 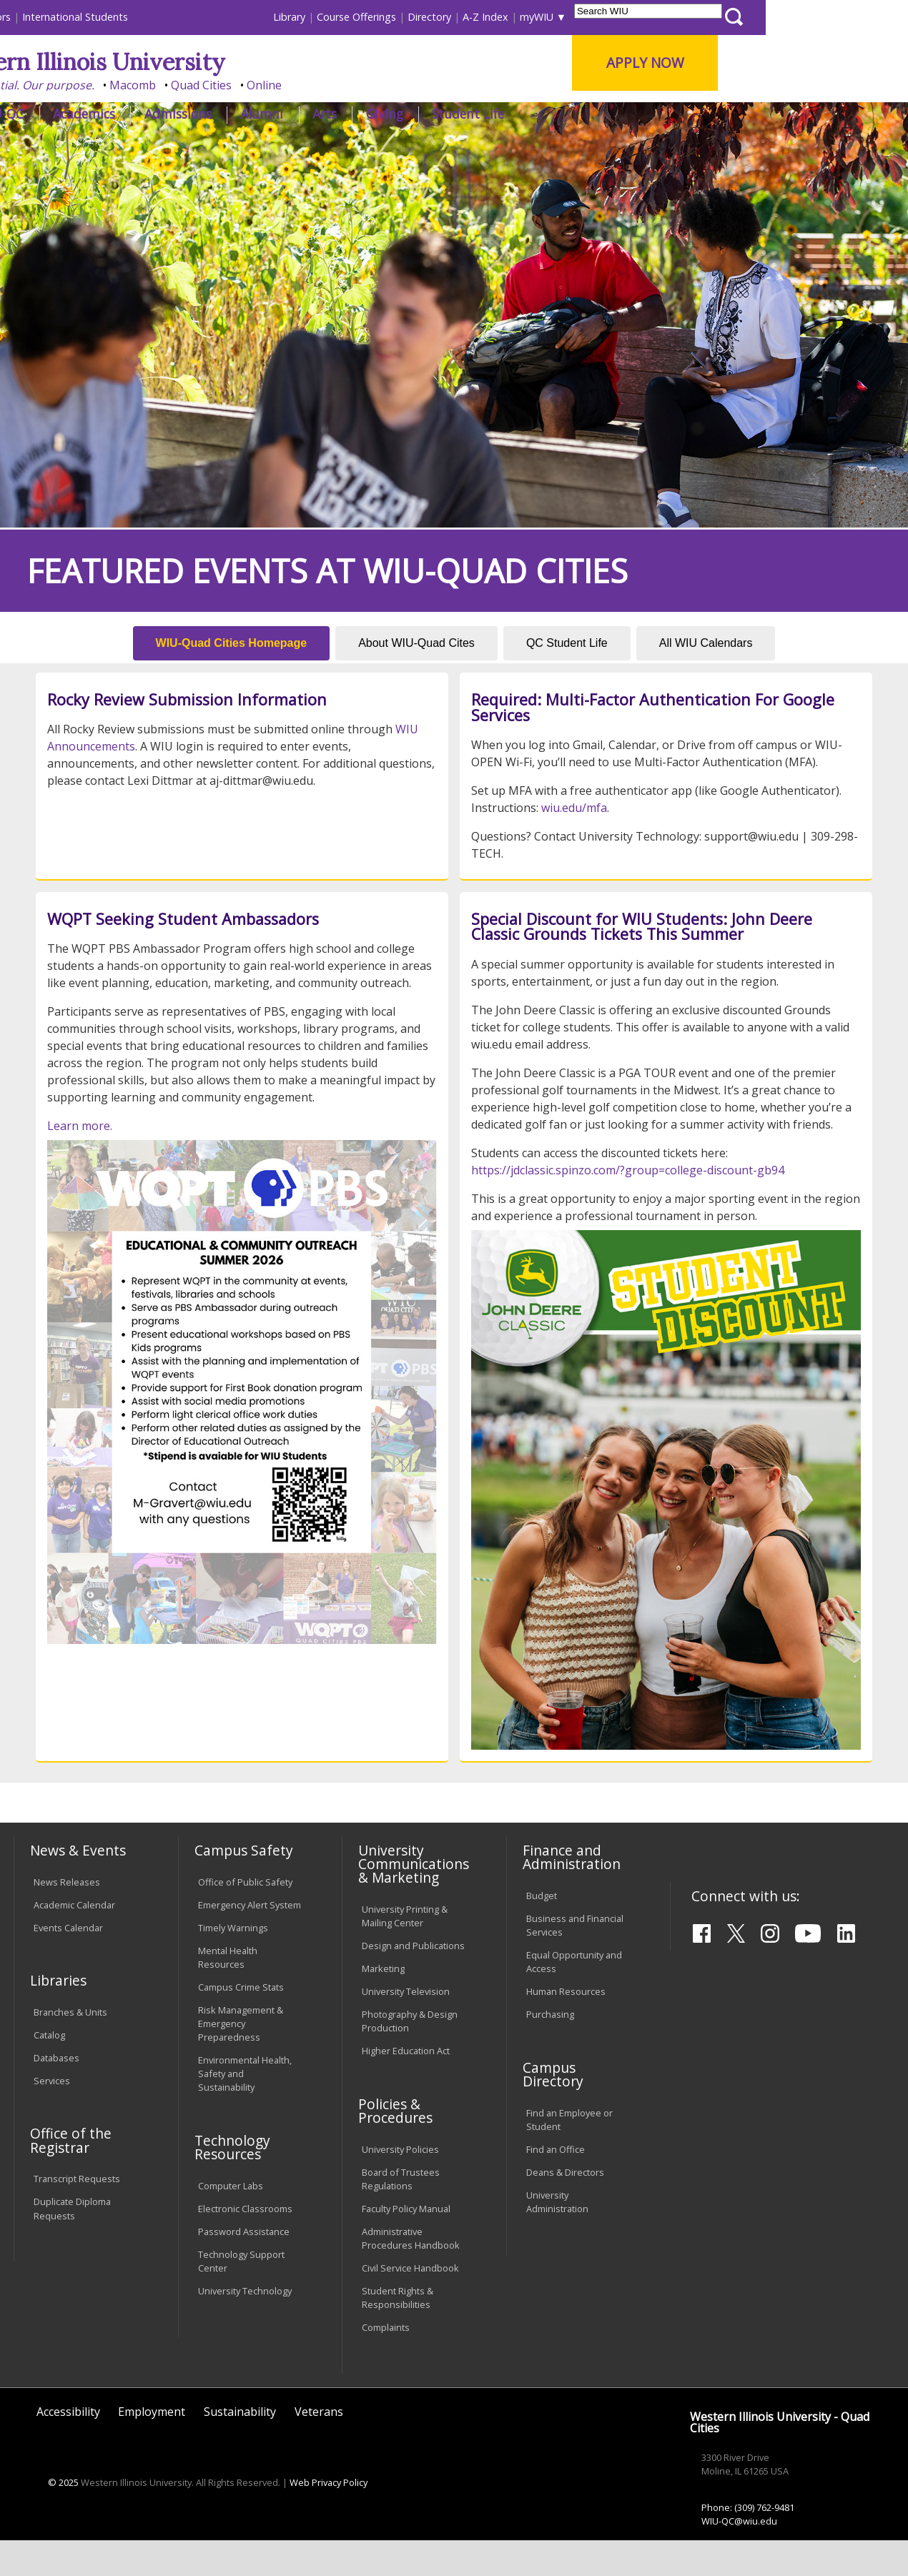 What do you see at coordinates (555, 2185) in the screenshot?
I see `Find an Office` at bounding box center [555, 2185].